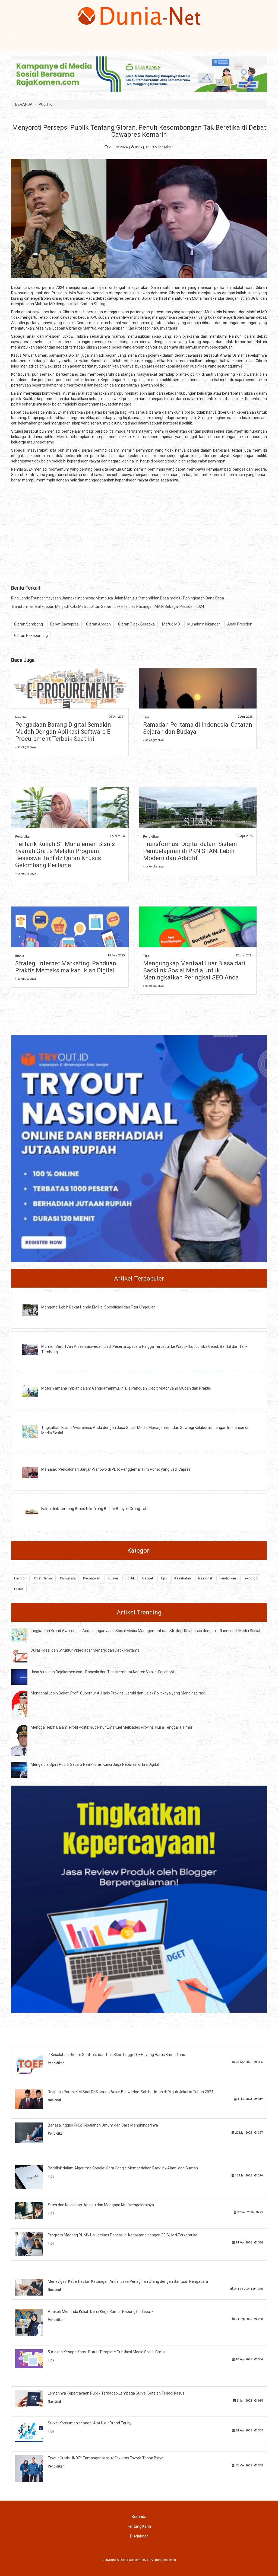 The height and width of the screenshot is (2576, 278). Describe the element at coordinates (128, 2281) in the screenshot. I see `Menavigasi Keberhasilan Keuangan Anda, Jasa Penagihan Utang dengan Bantuan Pengacara` at that location.